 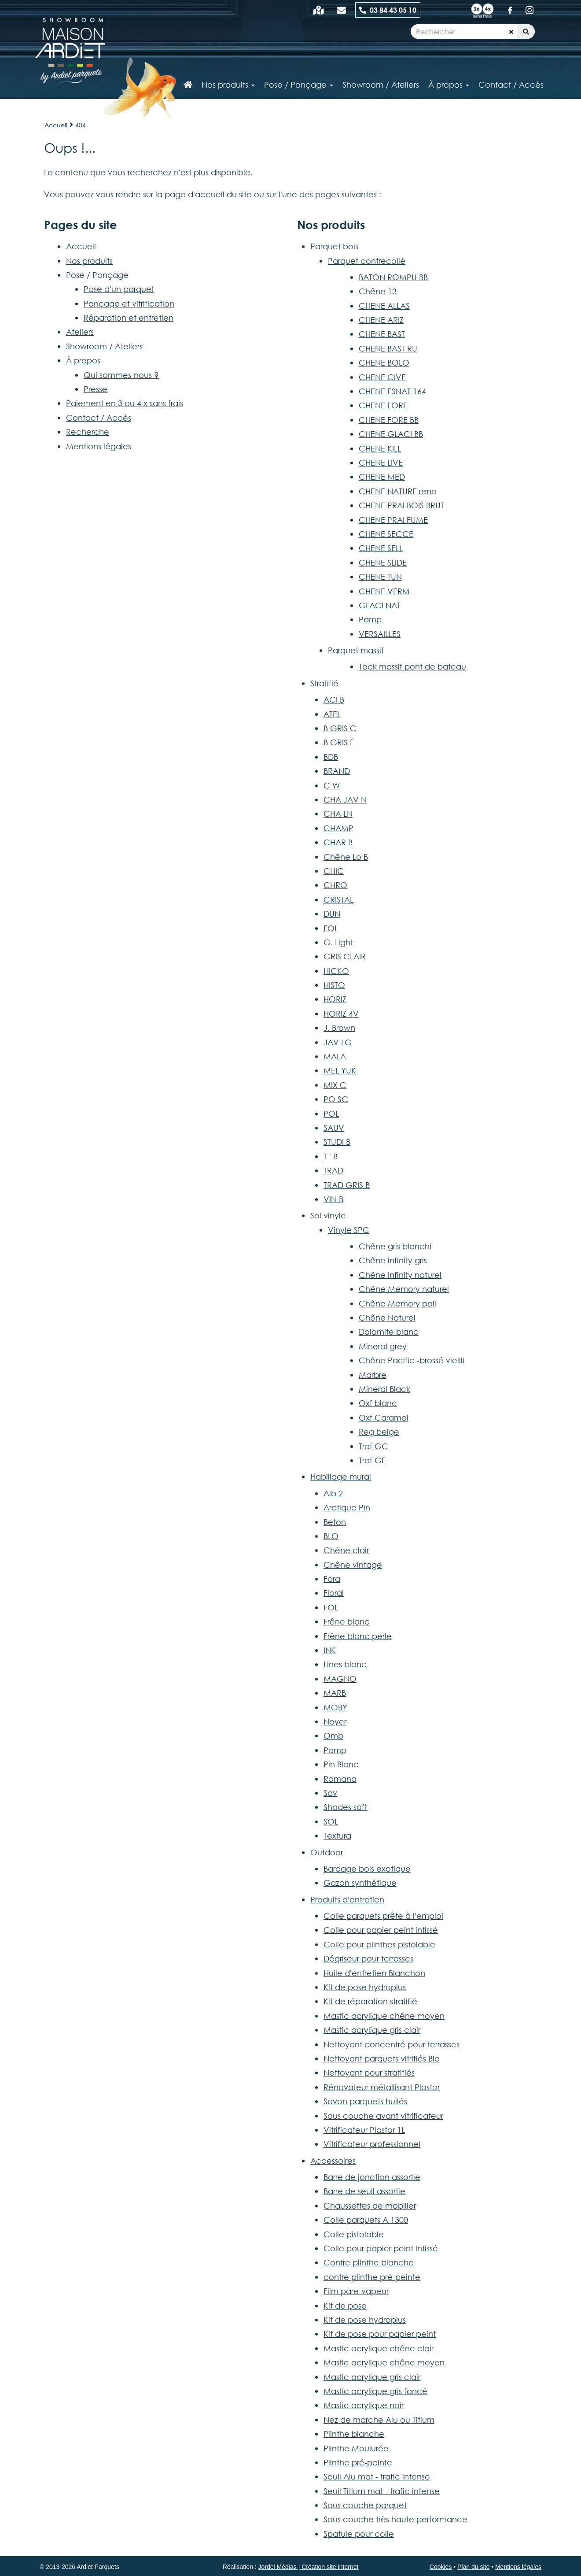 What do you see at coordinates (395, 2519) in the screenshot?
I see `Sous couche très haute performance` at bounding box center [395, 2519].